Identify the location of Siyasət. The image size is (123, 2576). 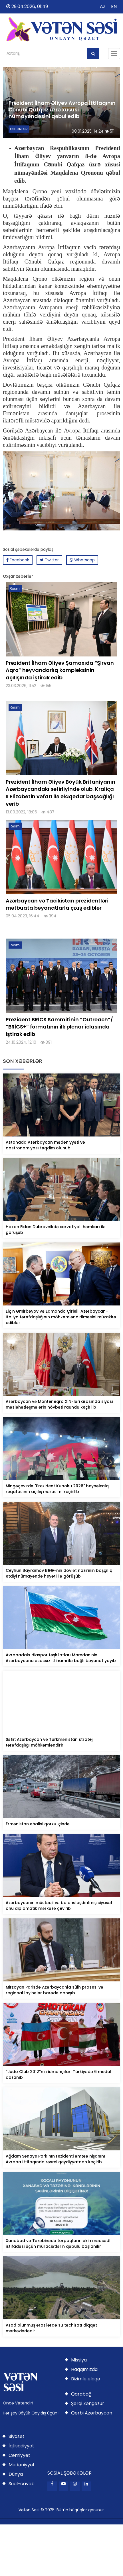
(17, 2436).